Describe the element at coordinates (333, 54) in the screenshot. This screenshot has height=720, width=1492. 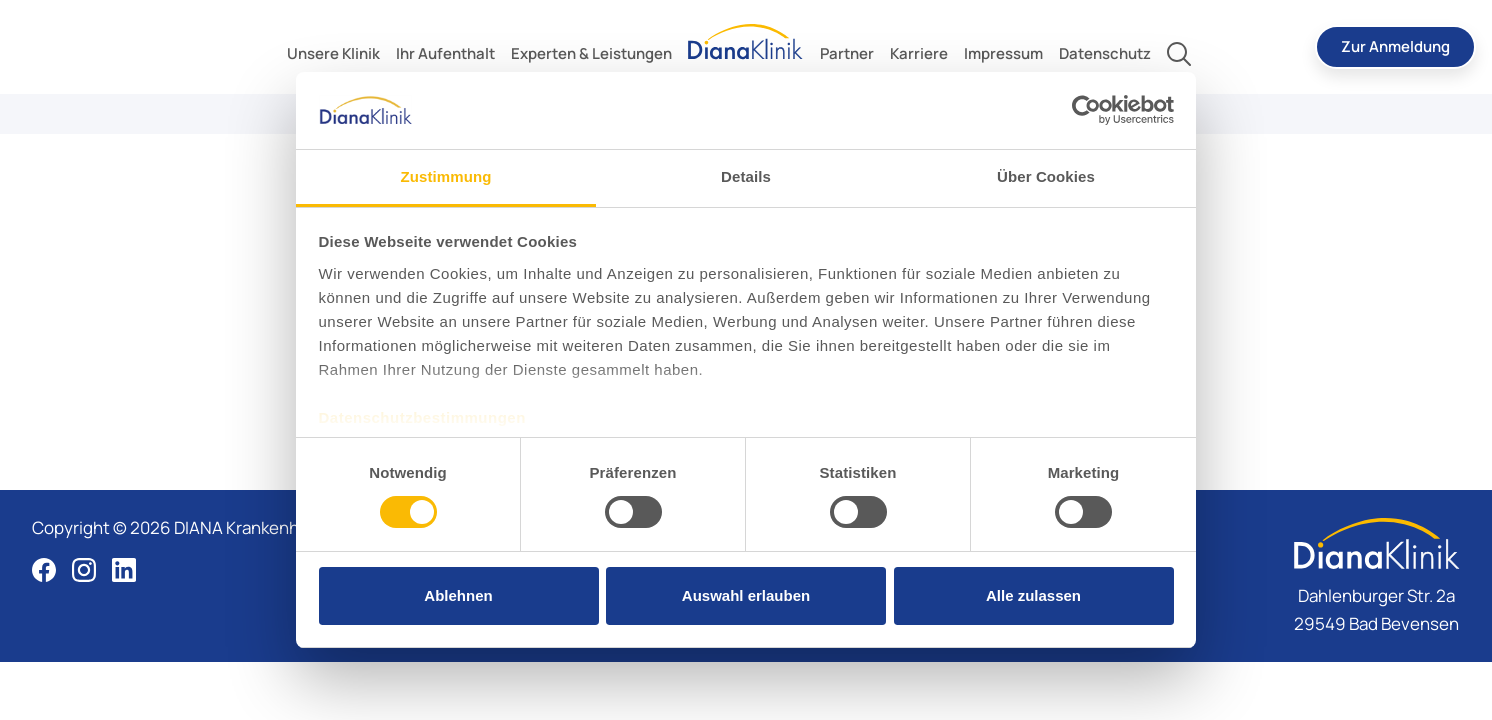
I see `[toggle submenu]` at that location.